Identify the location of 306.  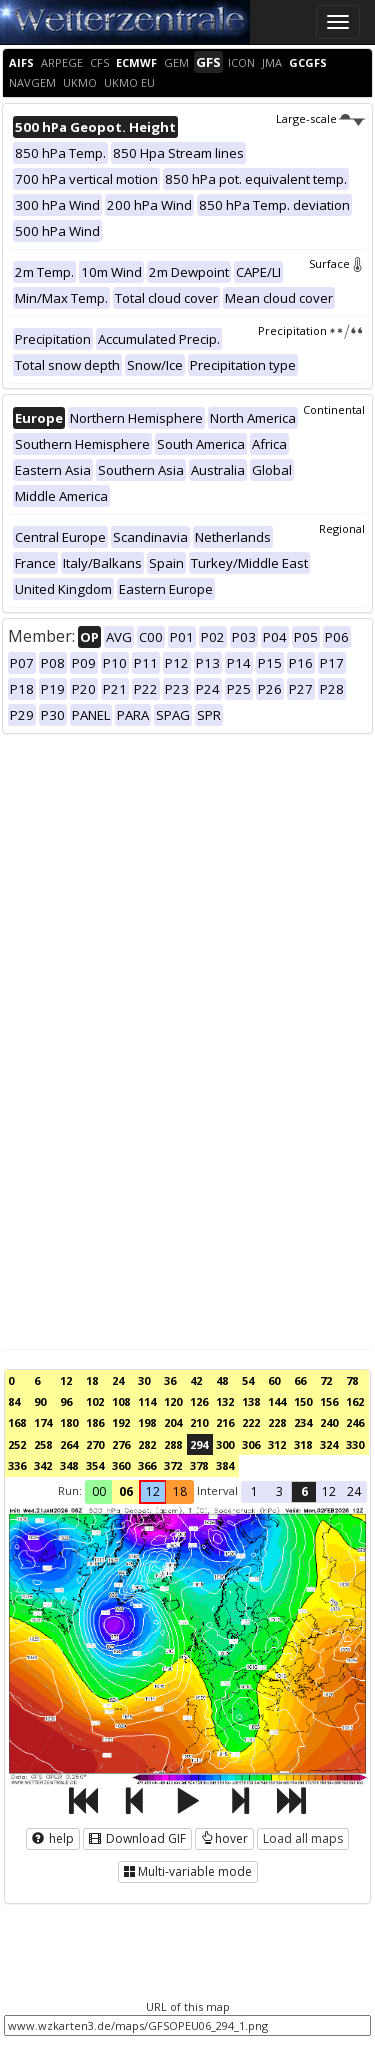
(251, 1444).